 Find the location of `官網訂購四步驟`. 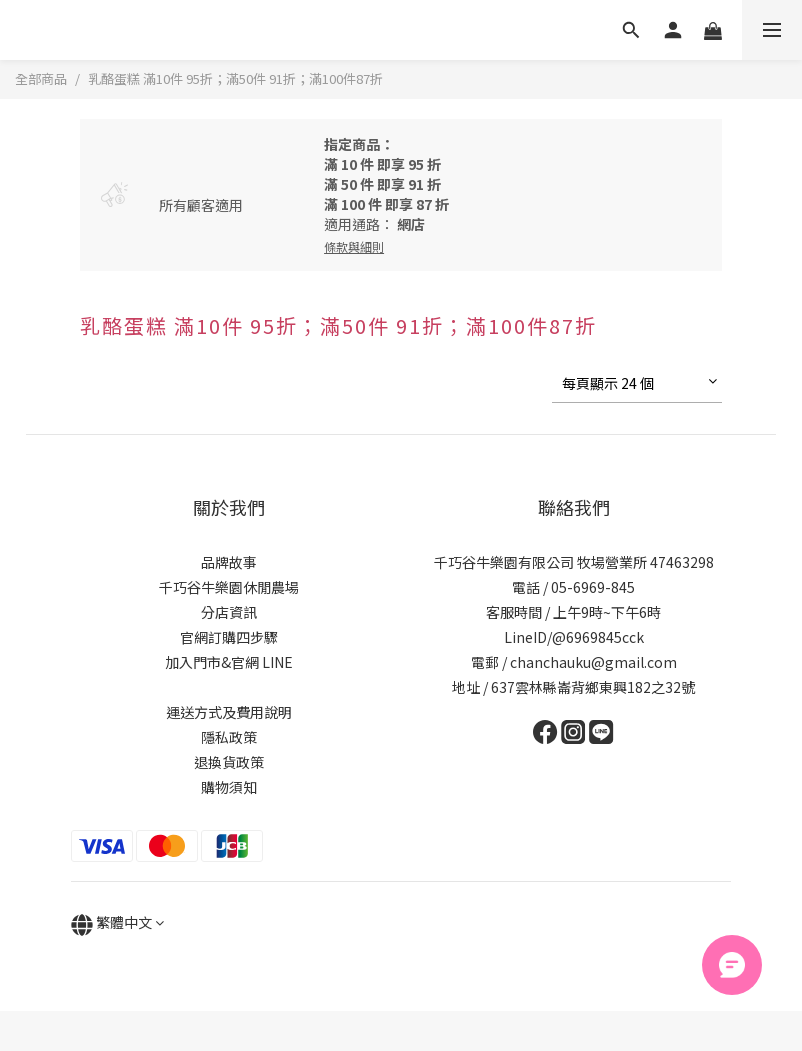

官網訂購四步驟 is located at coordinates (229, 637).